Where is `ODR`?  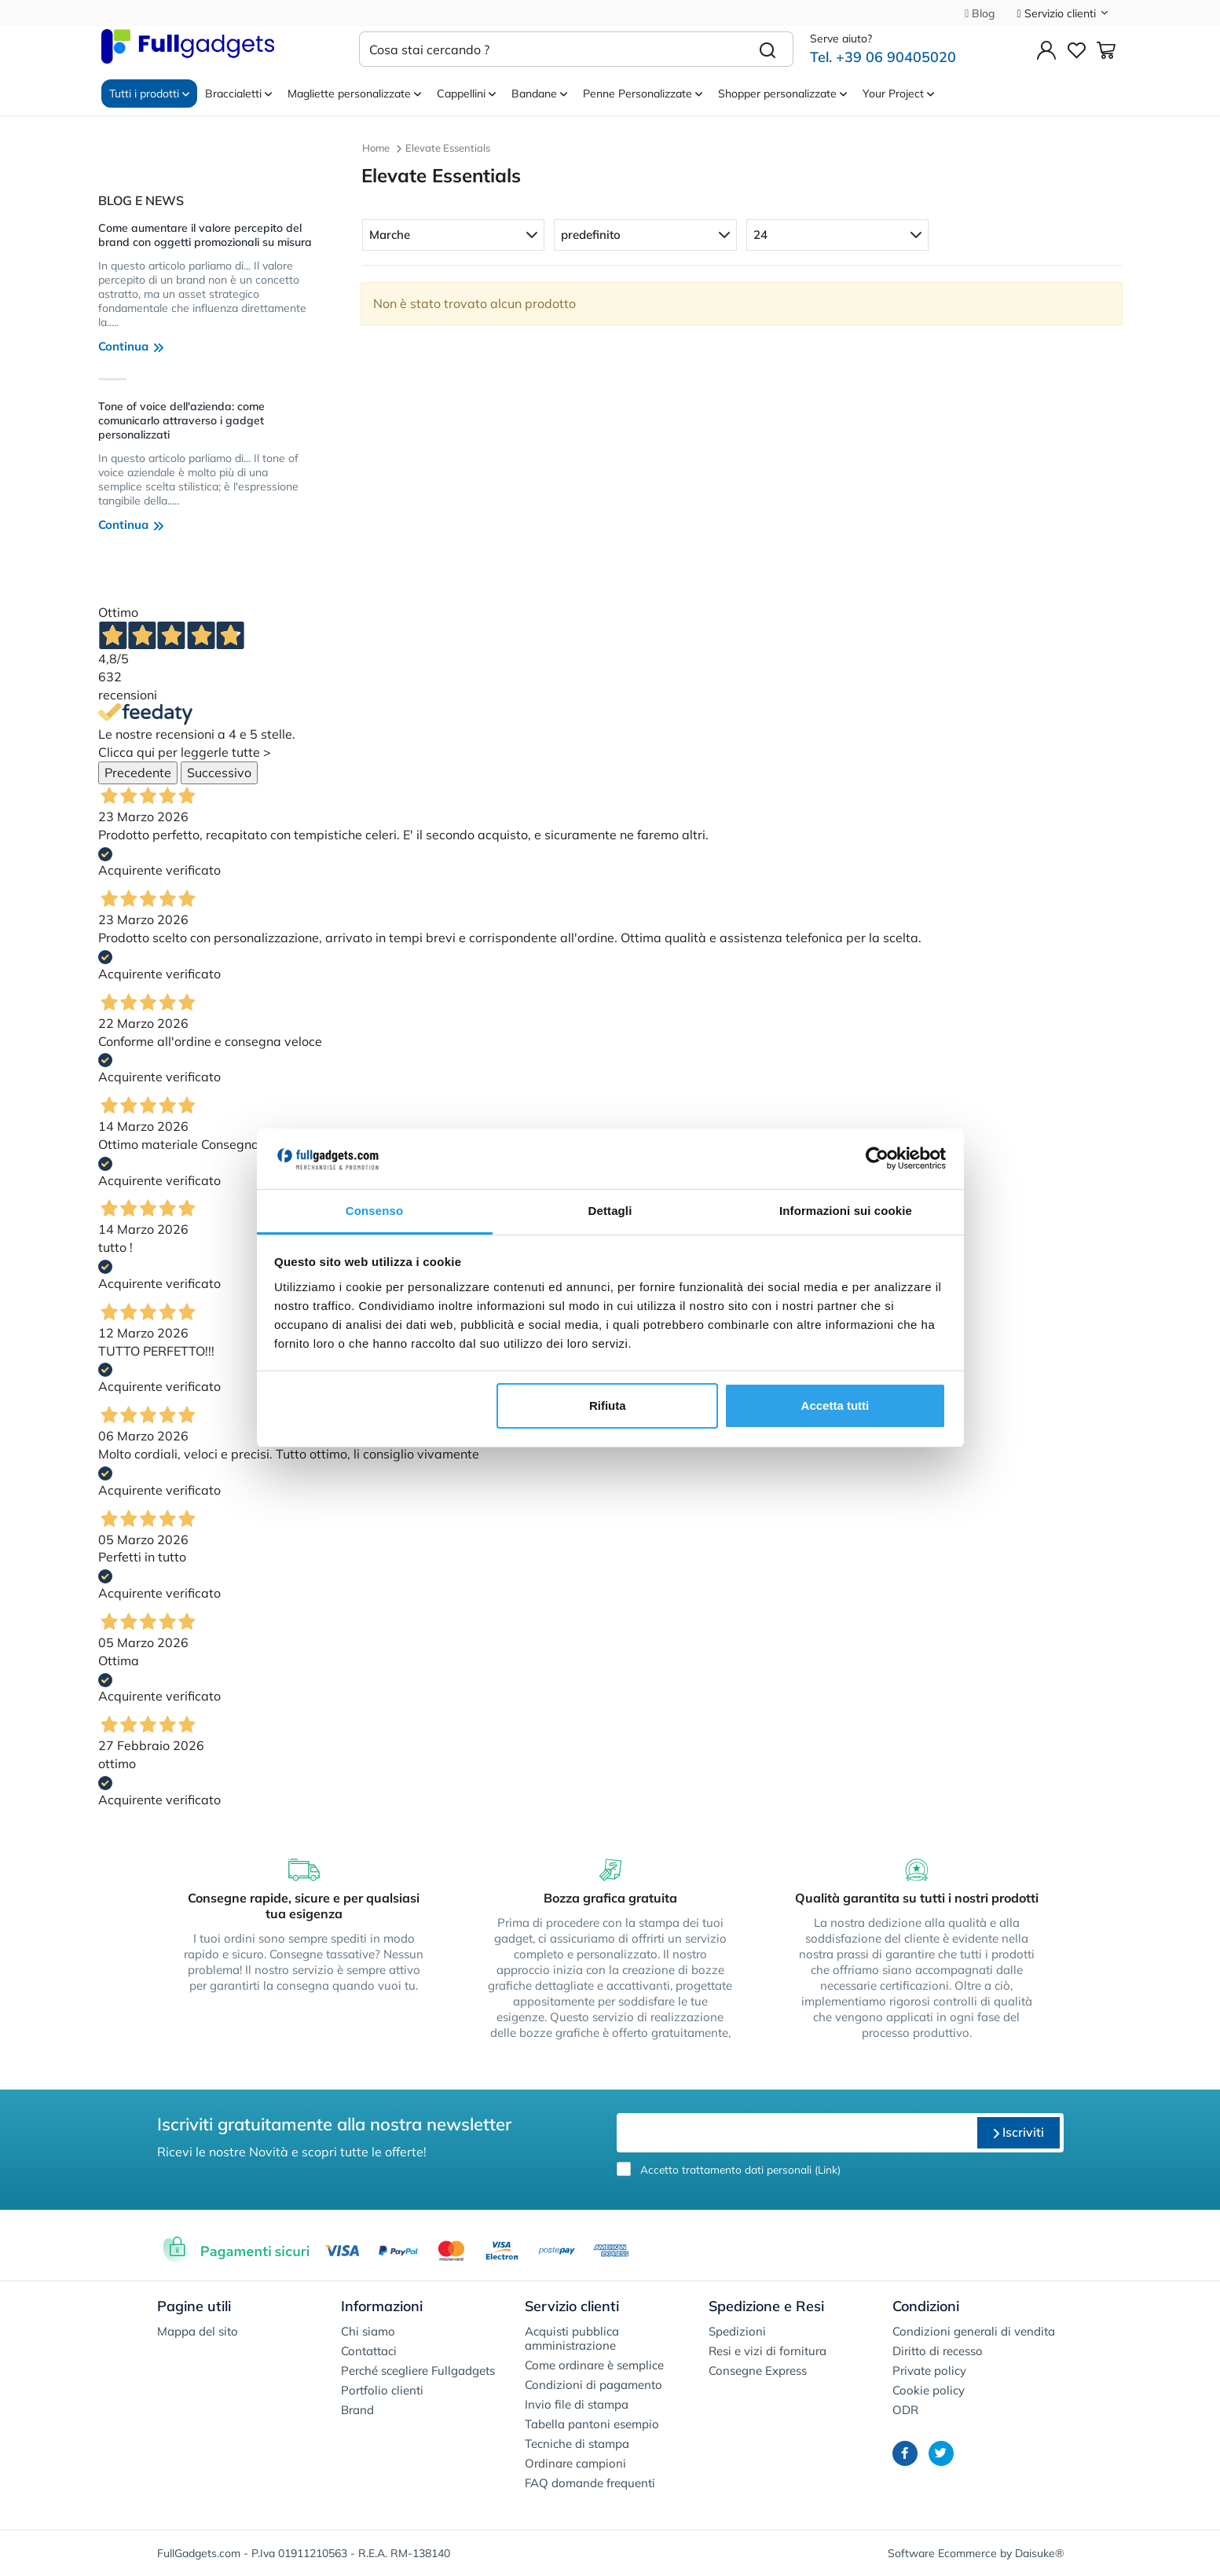 ODR is located at coordinates (905, 2409).